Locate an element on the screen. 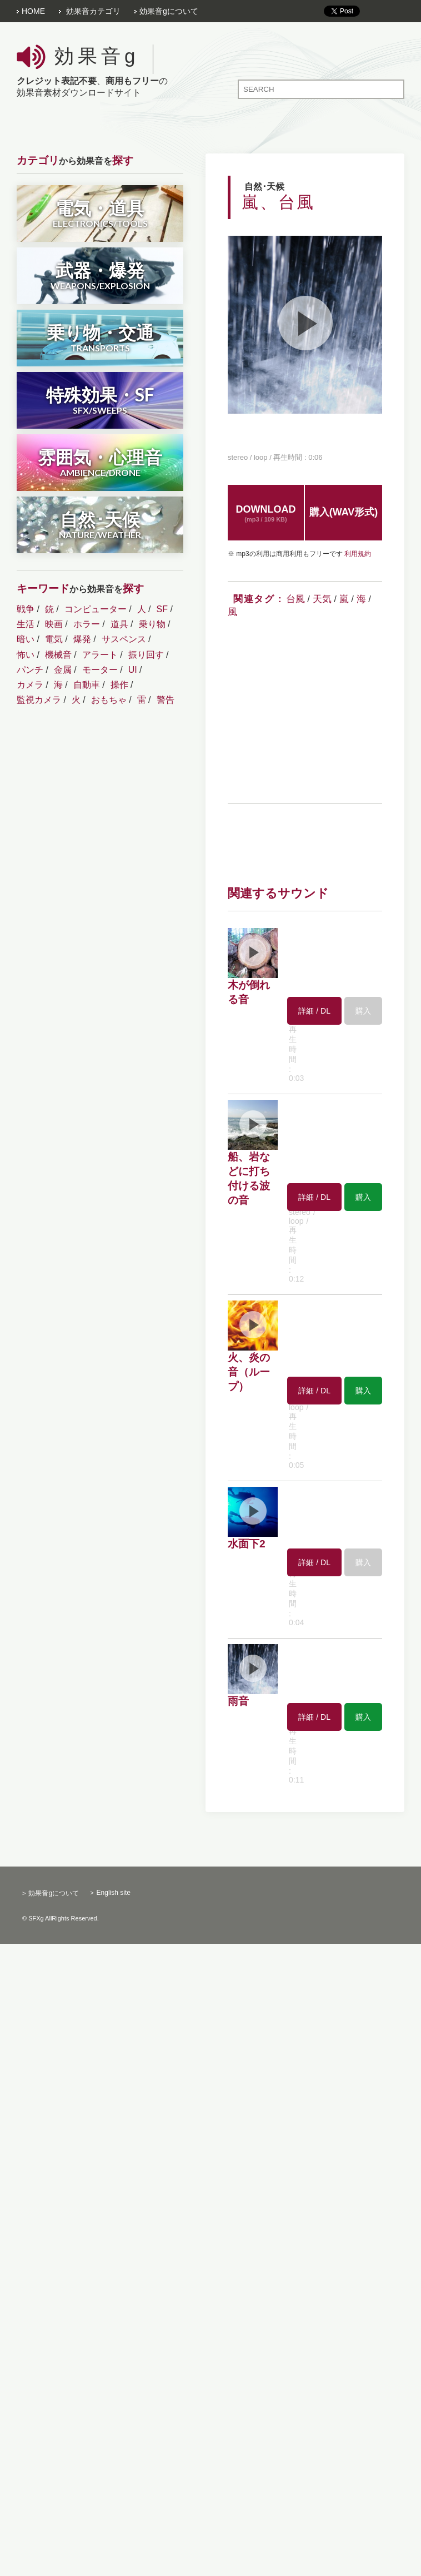 The image size is (421, 2576). English site is located at coordinates (114, 1893).